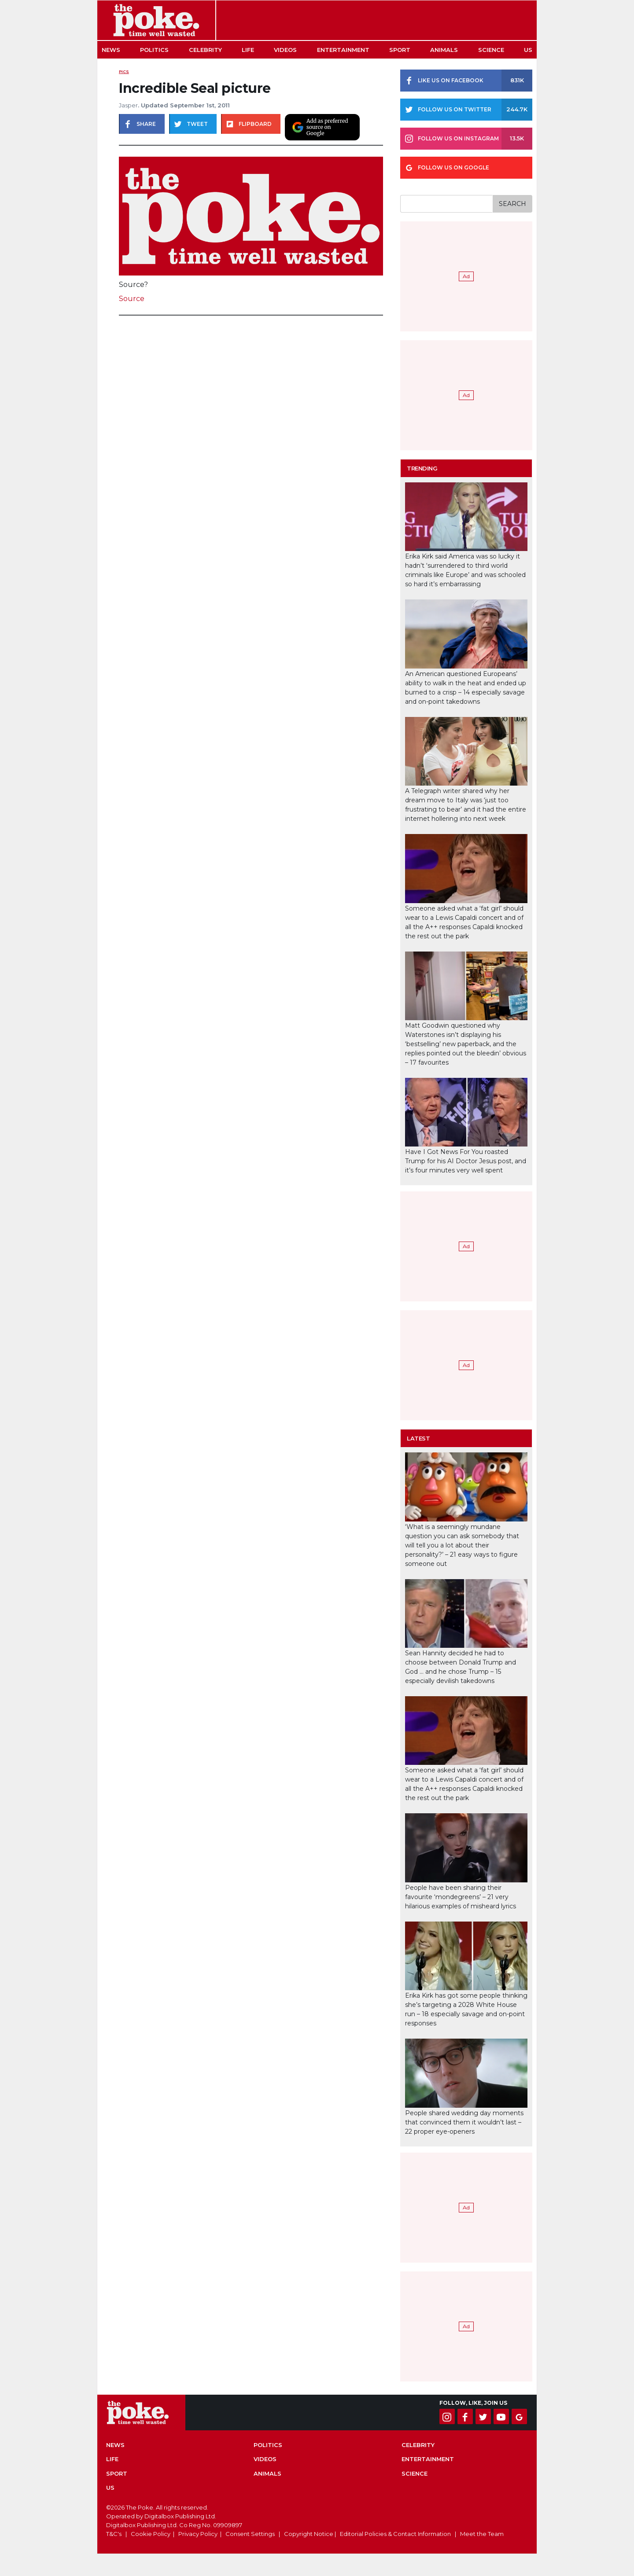 The height and width of the screenshot is (2576, 634). What do you see at coordinates (285, 49) in the screenshot?
I see `Videos` at bounding box center [285, 49].